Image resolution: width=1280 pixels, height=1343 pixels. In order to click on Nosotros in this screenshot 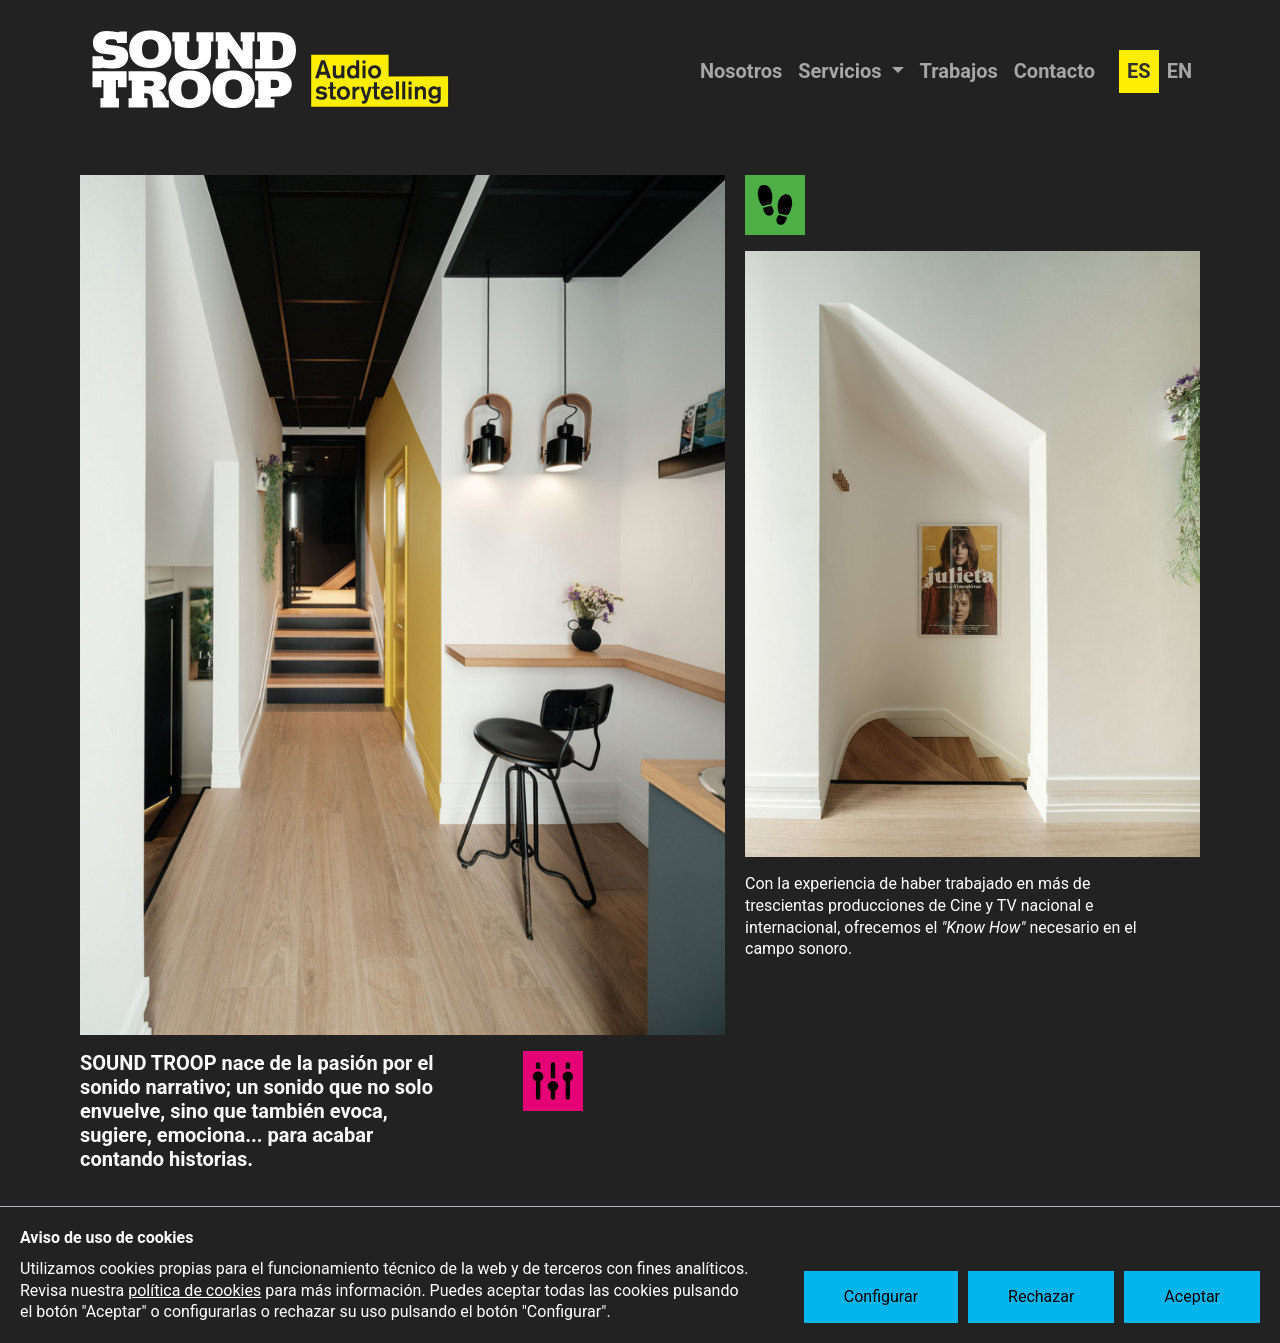, I will do `click(741, 71)`.